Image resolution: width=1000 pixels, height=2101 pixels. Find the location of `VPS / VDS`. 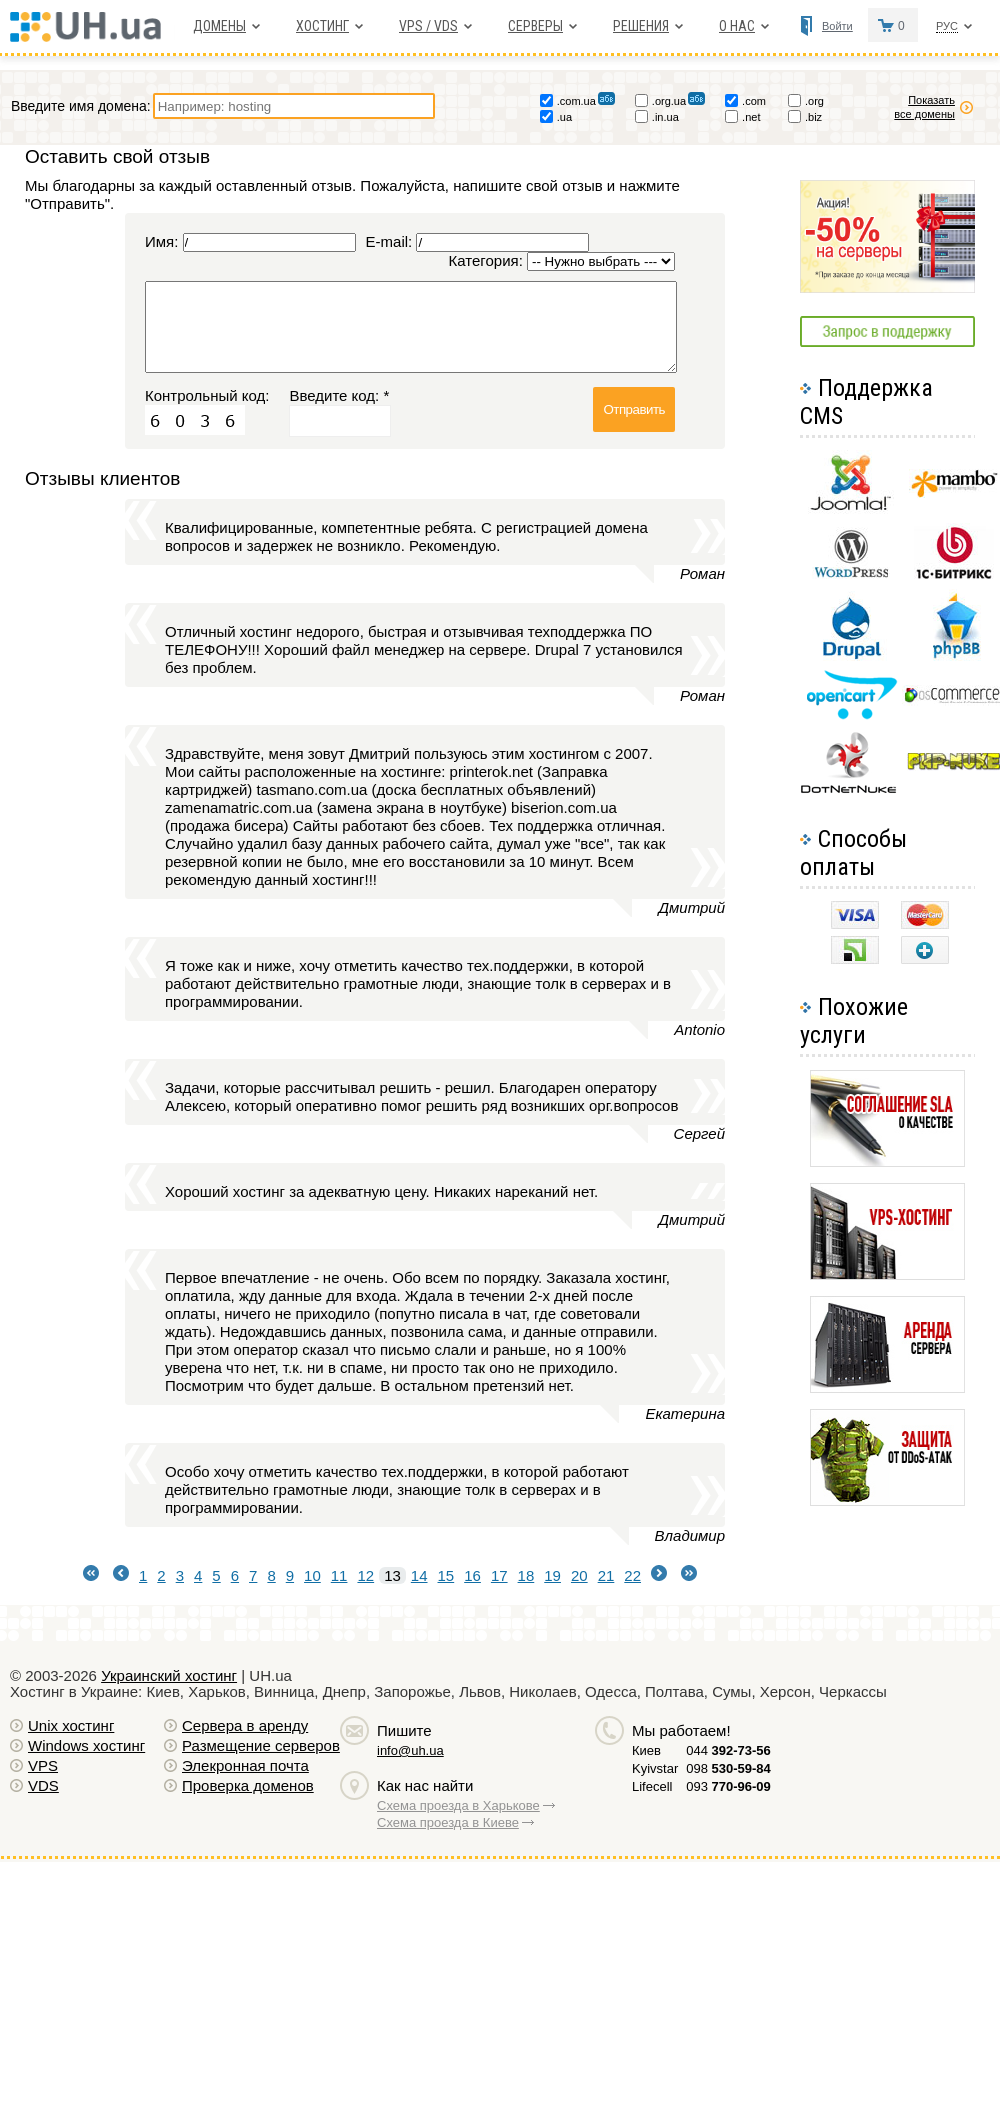

VPS / VDS is located at coordinates (428, 26).